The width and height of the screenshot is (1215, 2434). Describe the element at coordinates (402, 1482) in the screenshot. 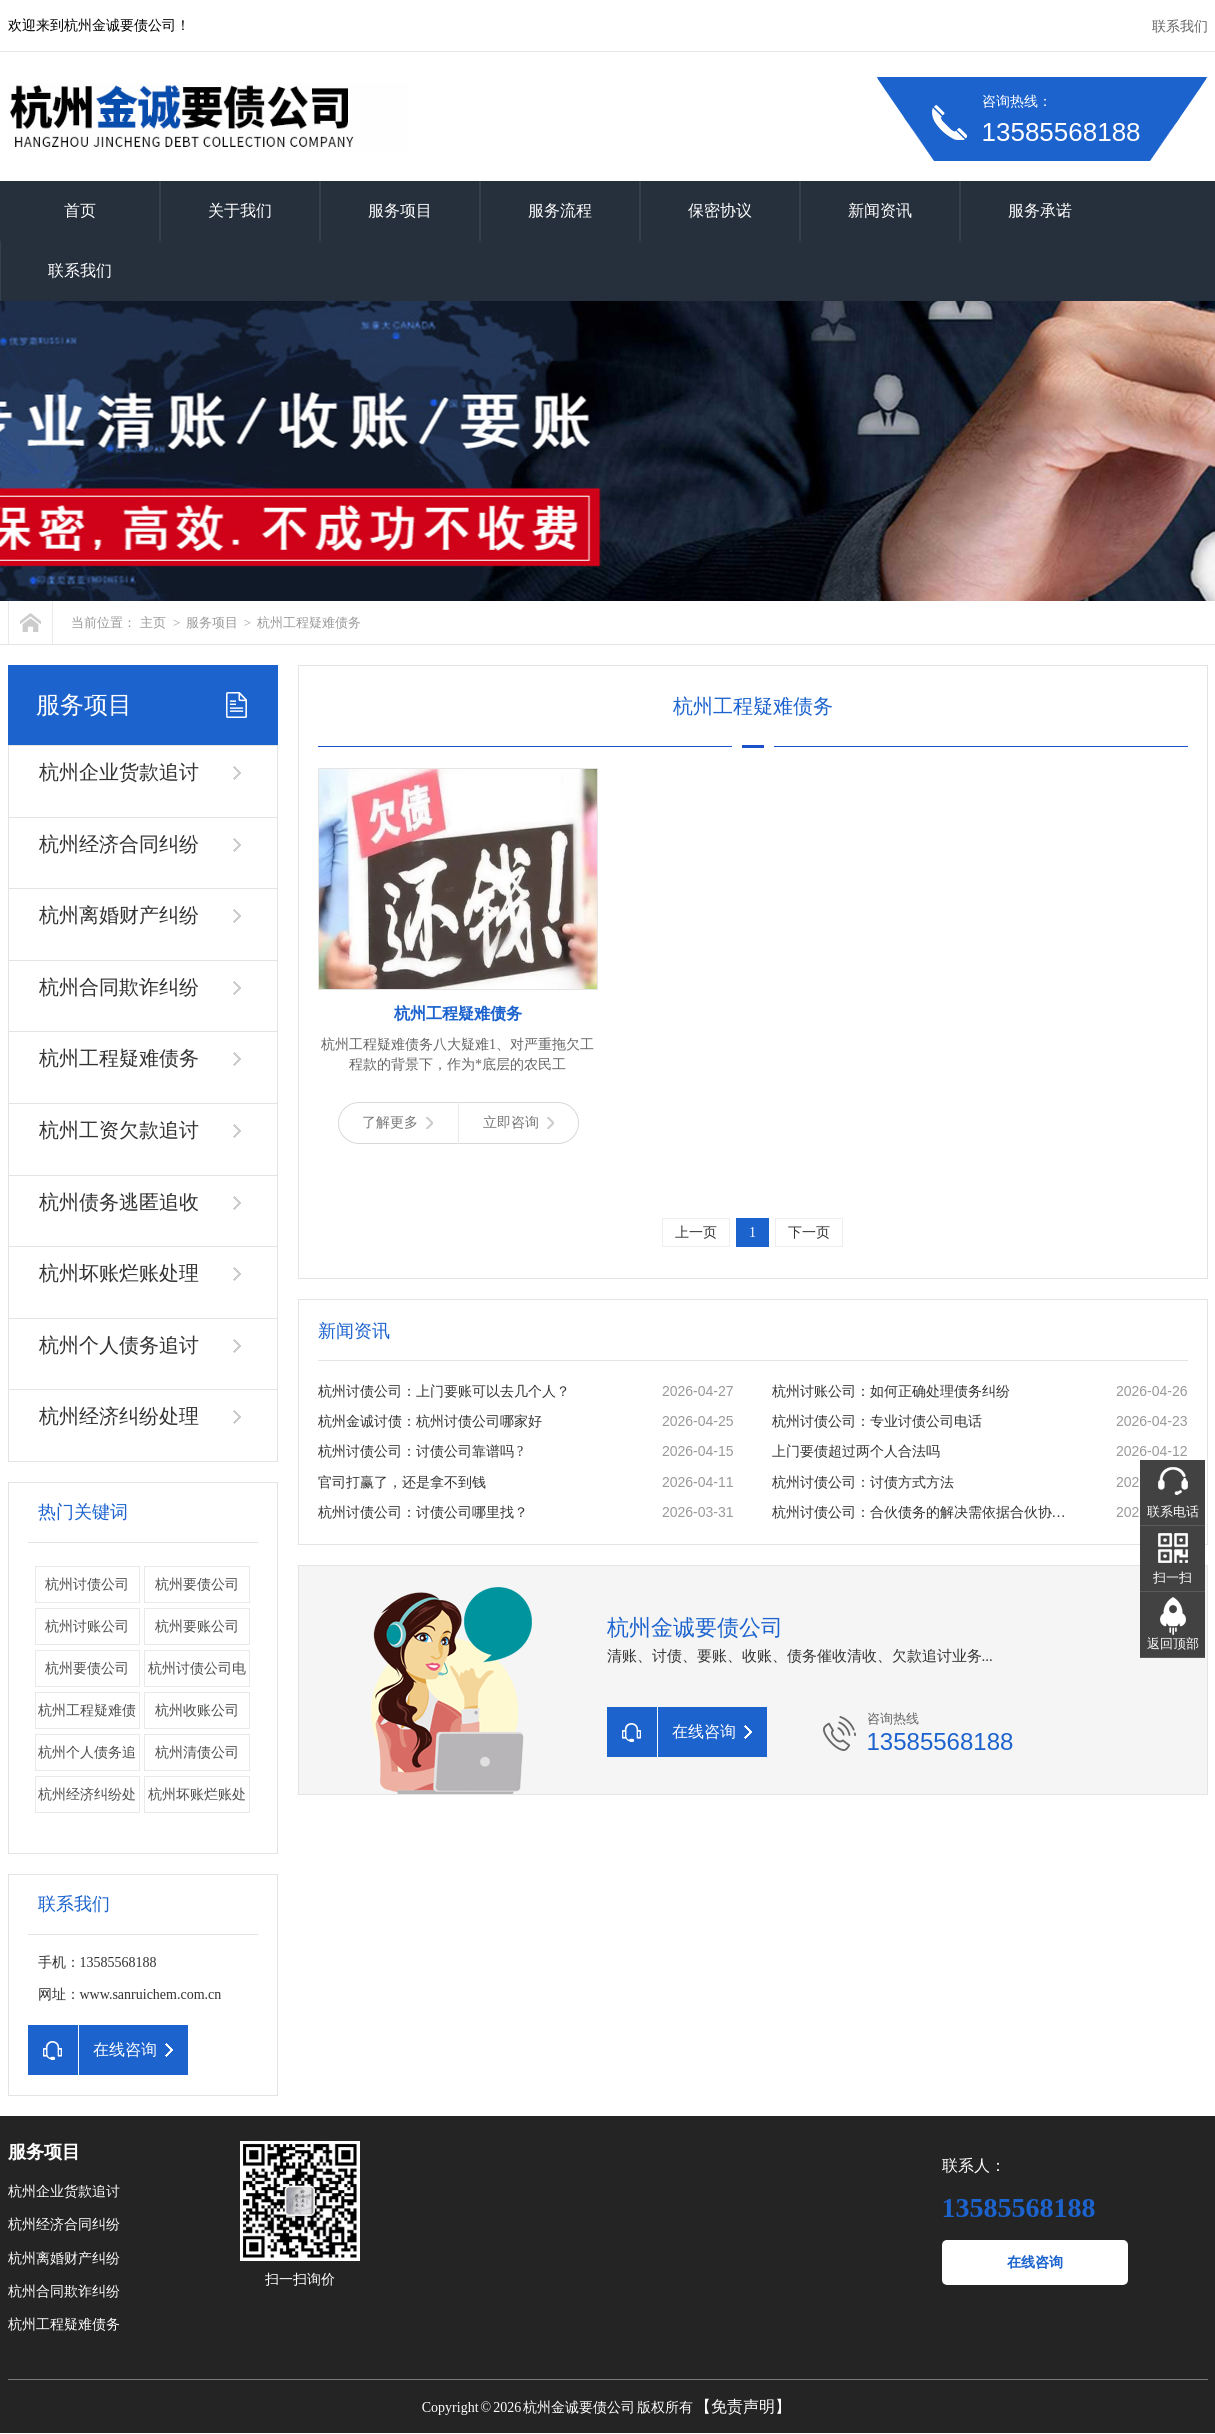

I see `官司打赢了，还是拿不到钱` at that location.